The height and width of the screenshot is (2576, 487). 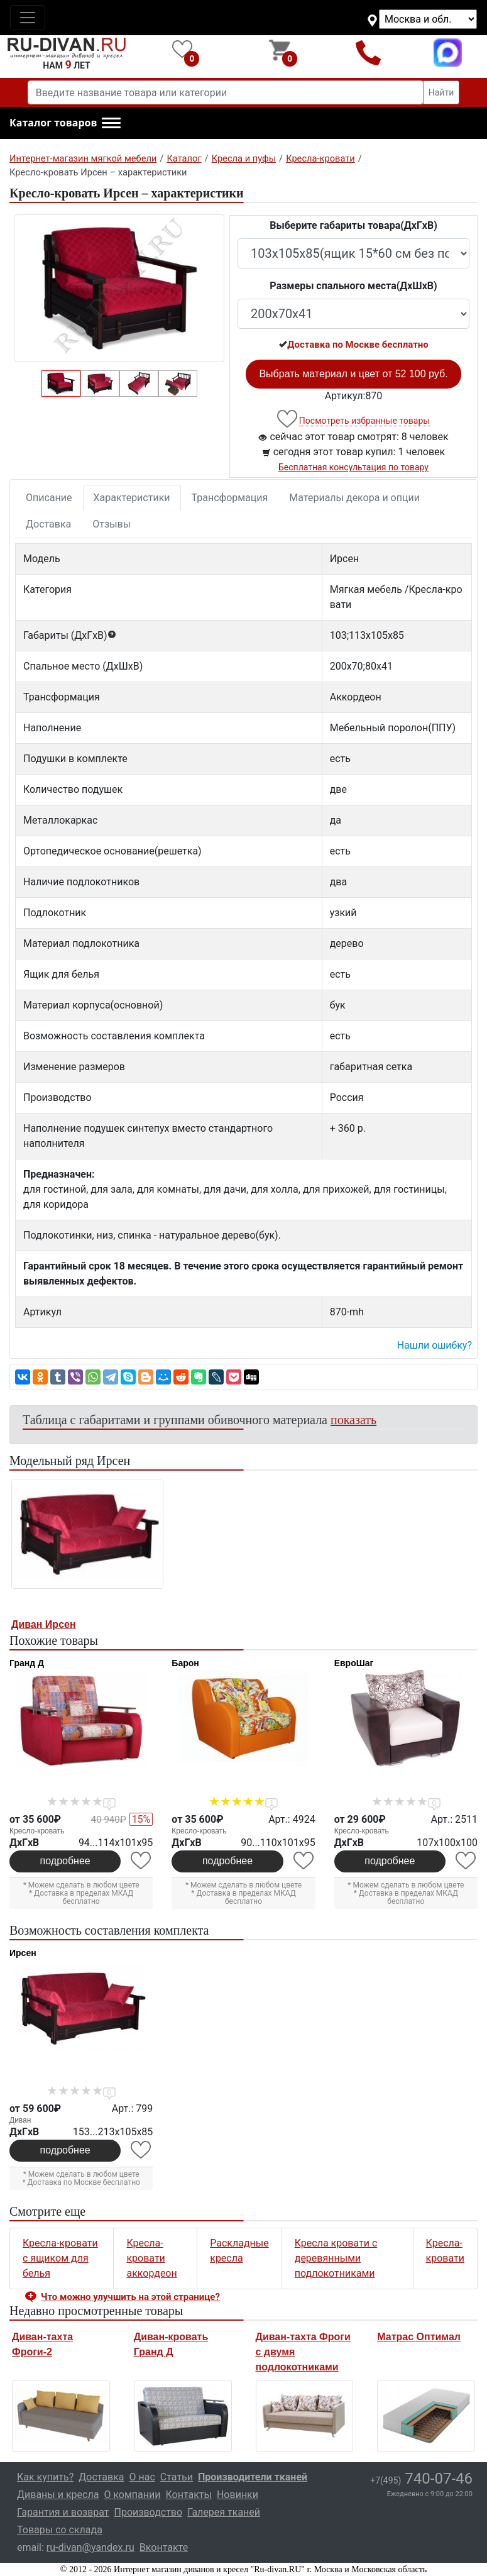 I want to click on Что можно улучшить на этой странице? [button], so click(x=130, y=2296).